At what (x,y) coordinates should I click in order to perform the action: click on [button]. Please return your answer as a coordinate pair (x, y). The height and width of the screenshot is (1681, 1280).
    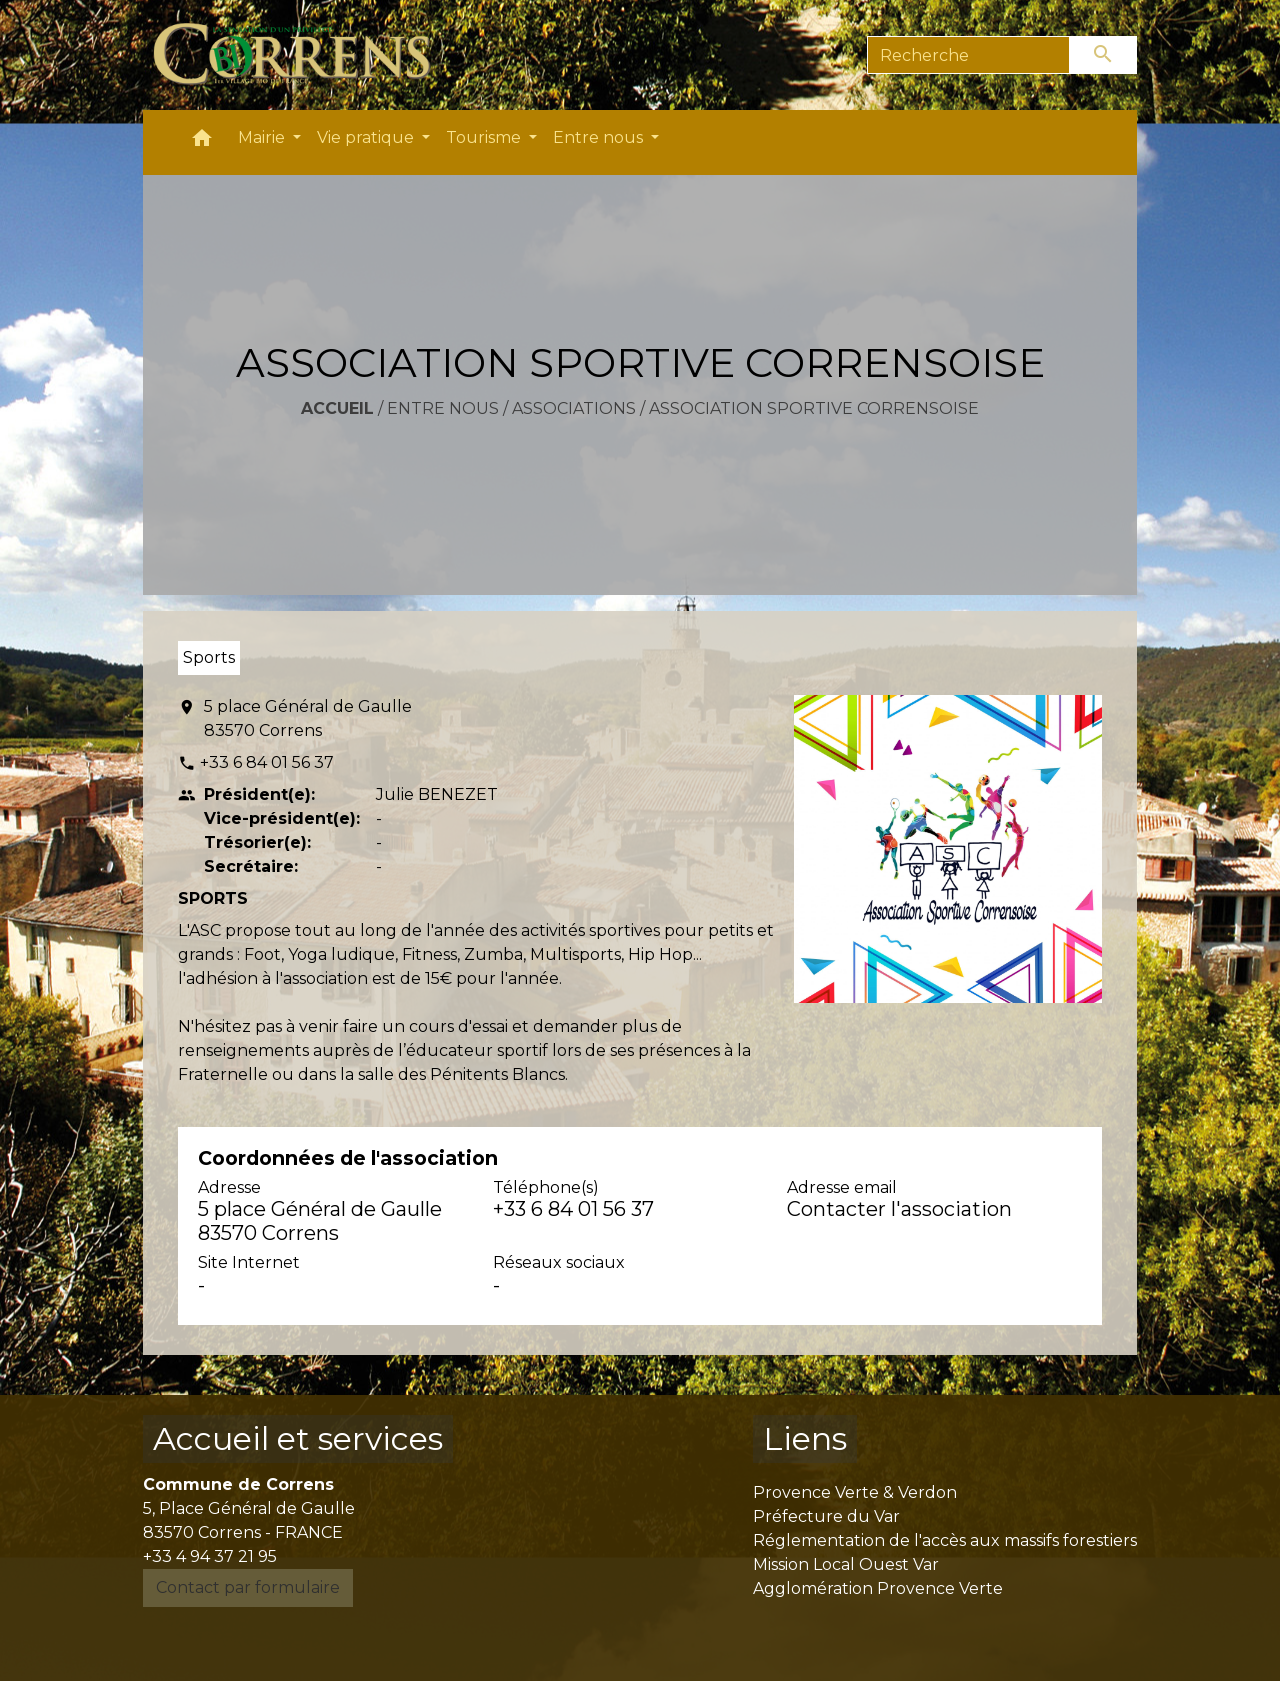
    Looking at the image, I should click on (202, 142).